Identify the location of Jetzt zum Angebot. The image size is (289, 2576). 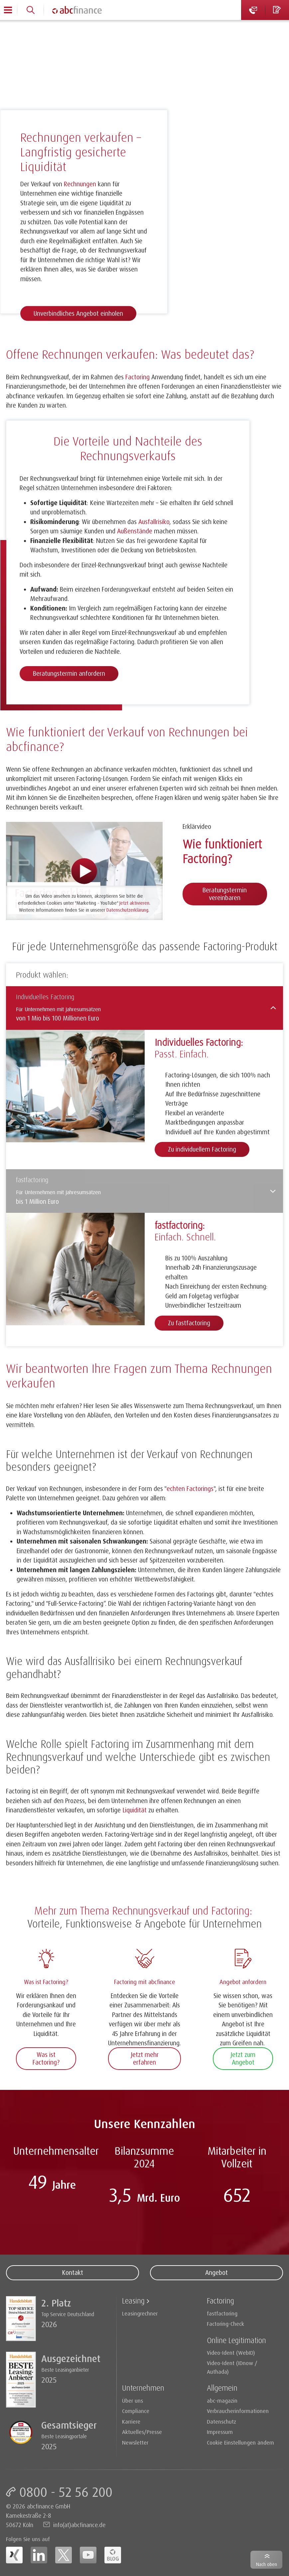
(242, 2058).